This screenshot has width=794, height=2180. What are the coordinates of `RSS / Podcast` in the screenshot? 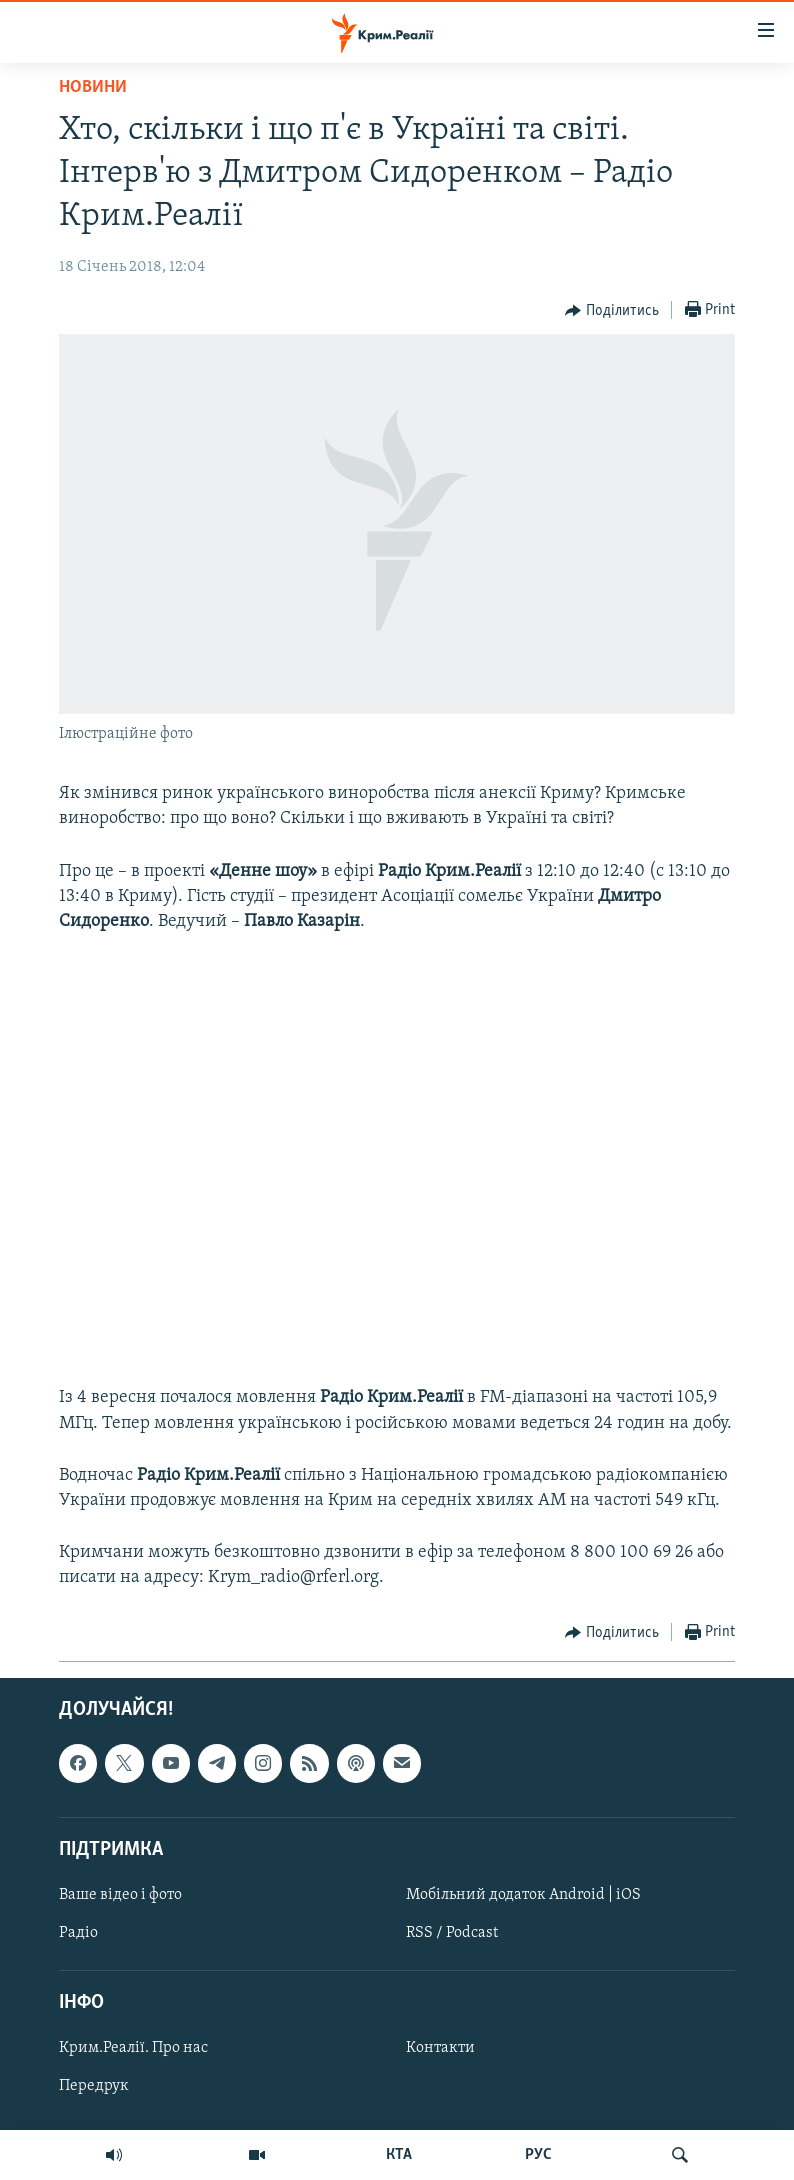 It's located at (452, 1933).